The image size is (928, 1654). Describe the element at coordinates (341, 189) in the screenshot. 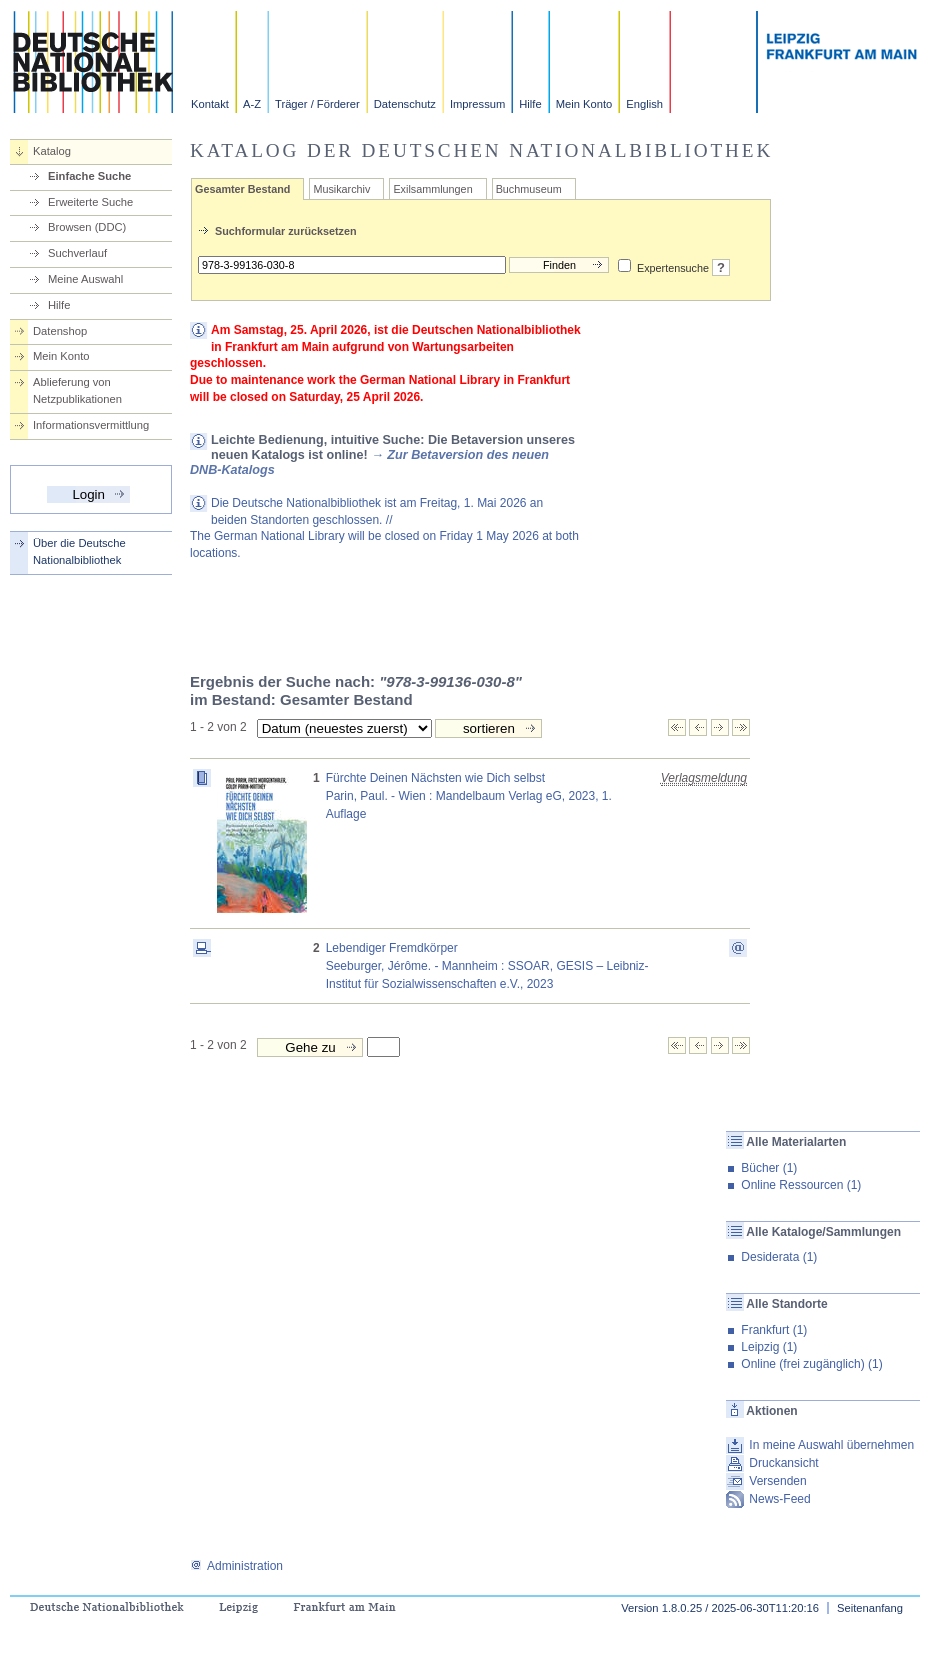

I see `Musikarchiv` at that location.